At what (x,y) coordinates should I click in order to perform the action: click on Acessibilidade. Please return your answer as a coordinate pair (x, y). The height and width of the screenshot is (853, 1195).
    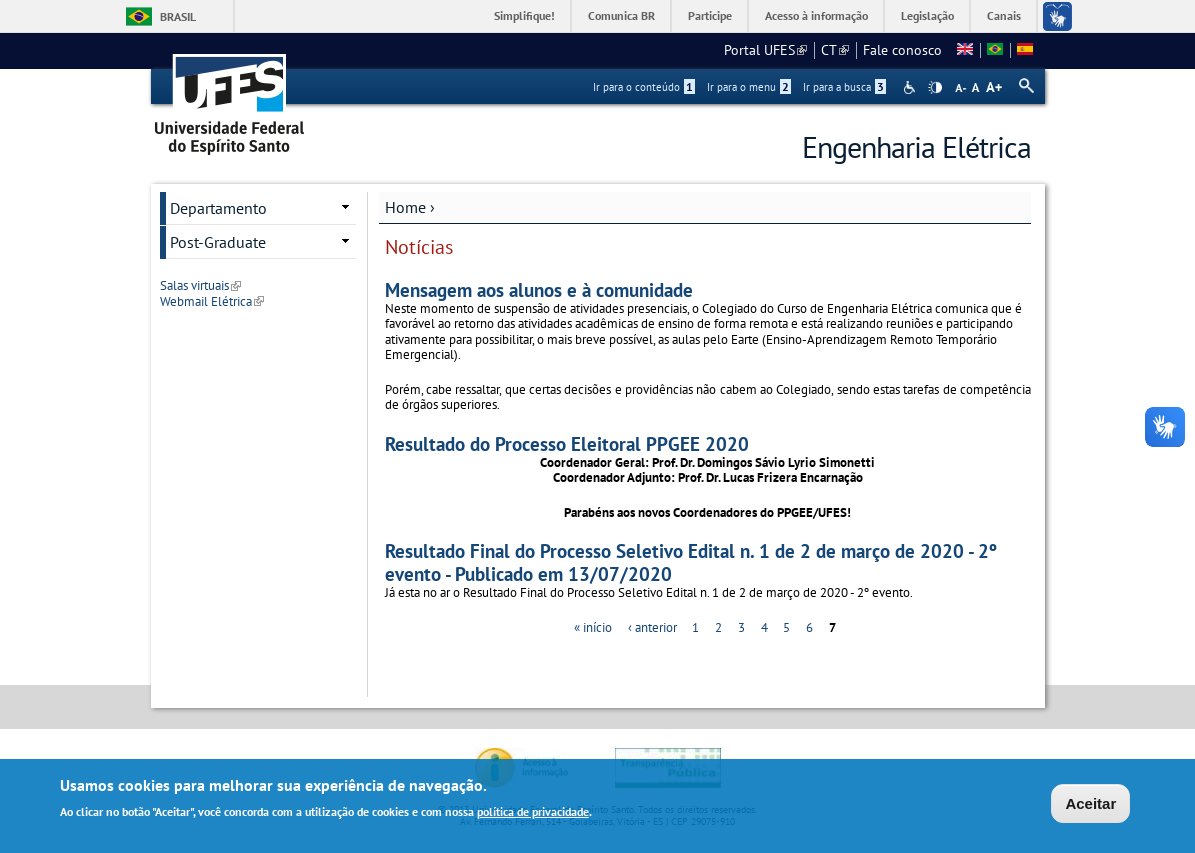
    Looking at the image, I should click on (911, 87).